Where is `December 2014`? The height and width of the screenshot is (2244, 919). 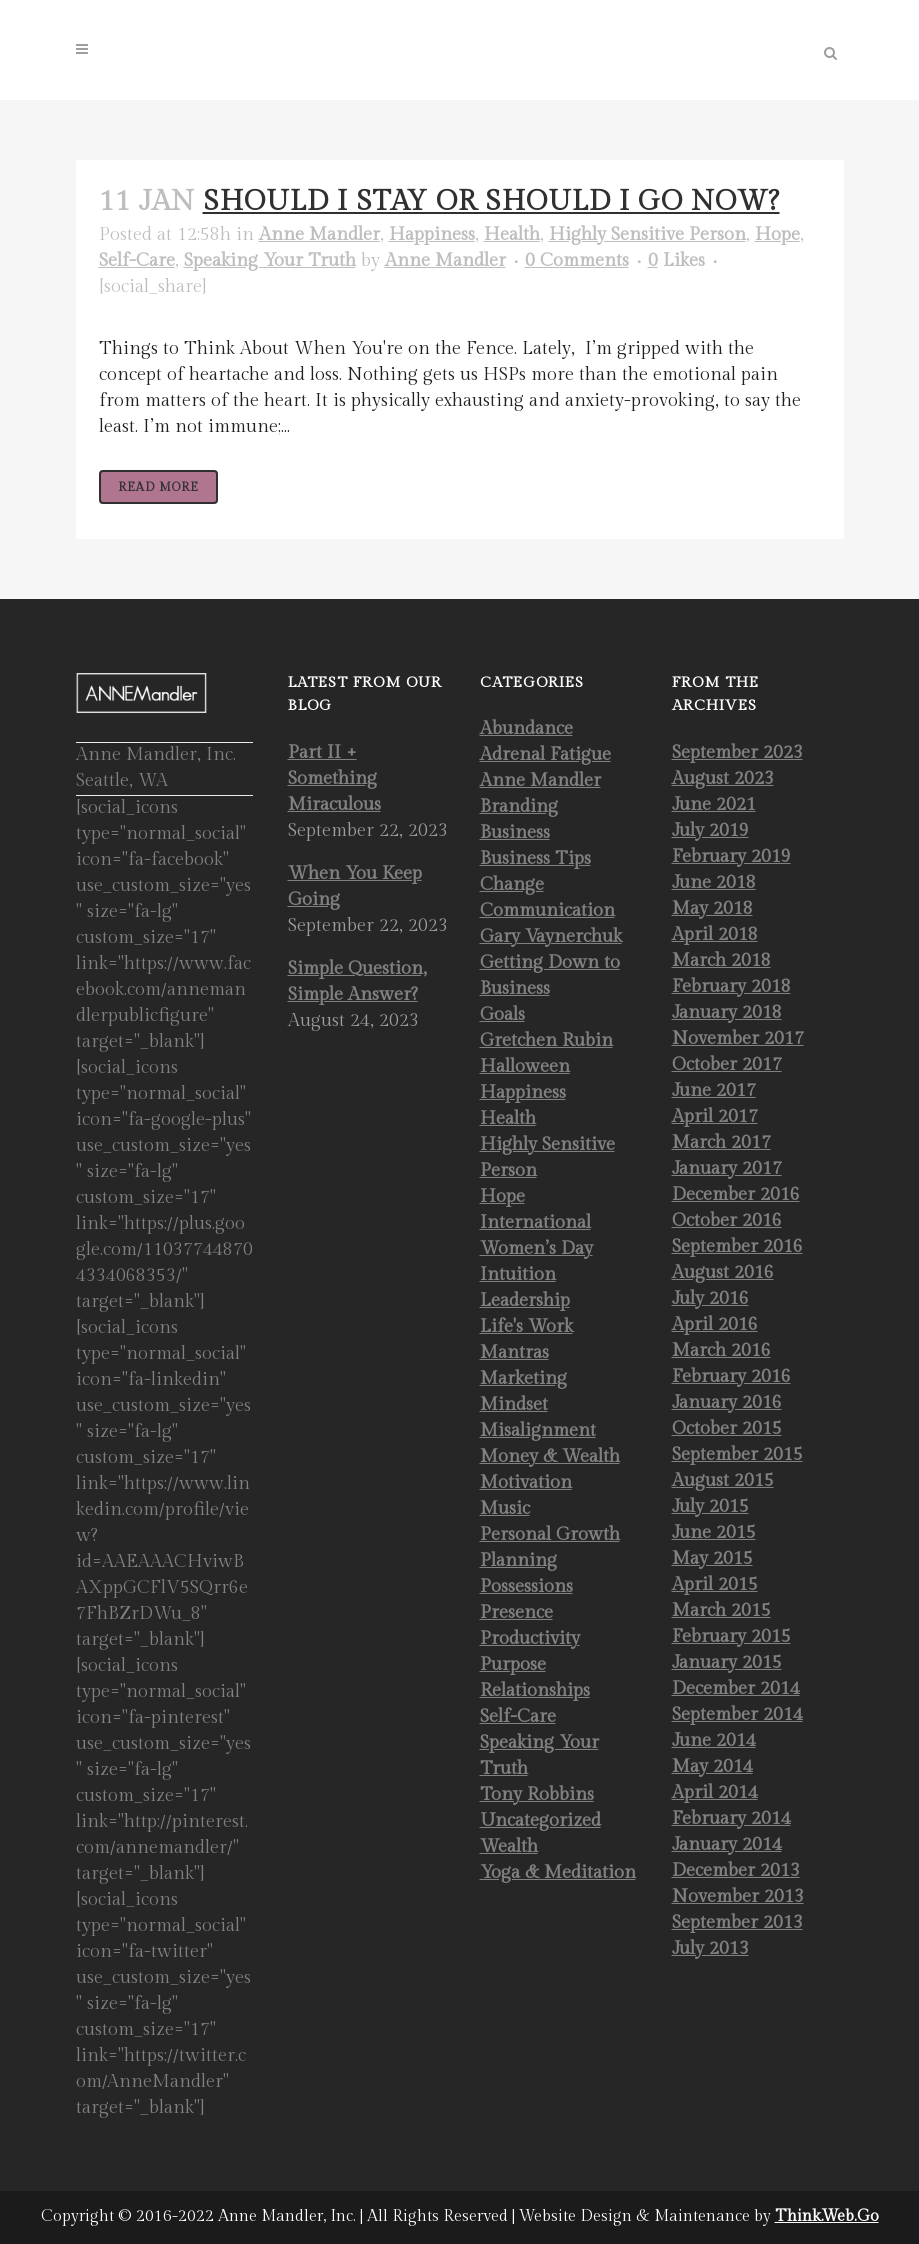 December 2014 is located at coordinates (736, 1688).